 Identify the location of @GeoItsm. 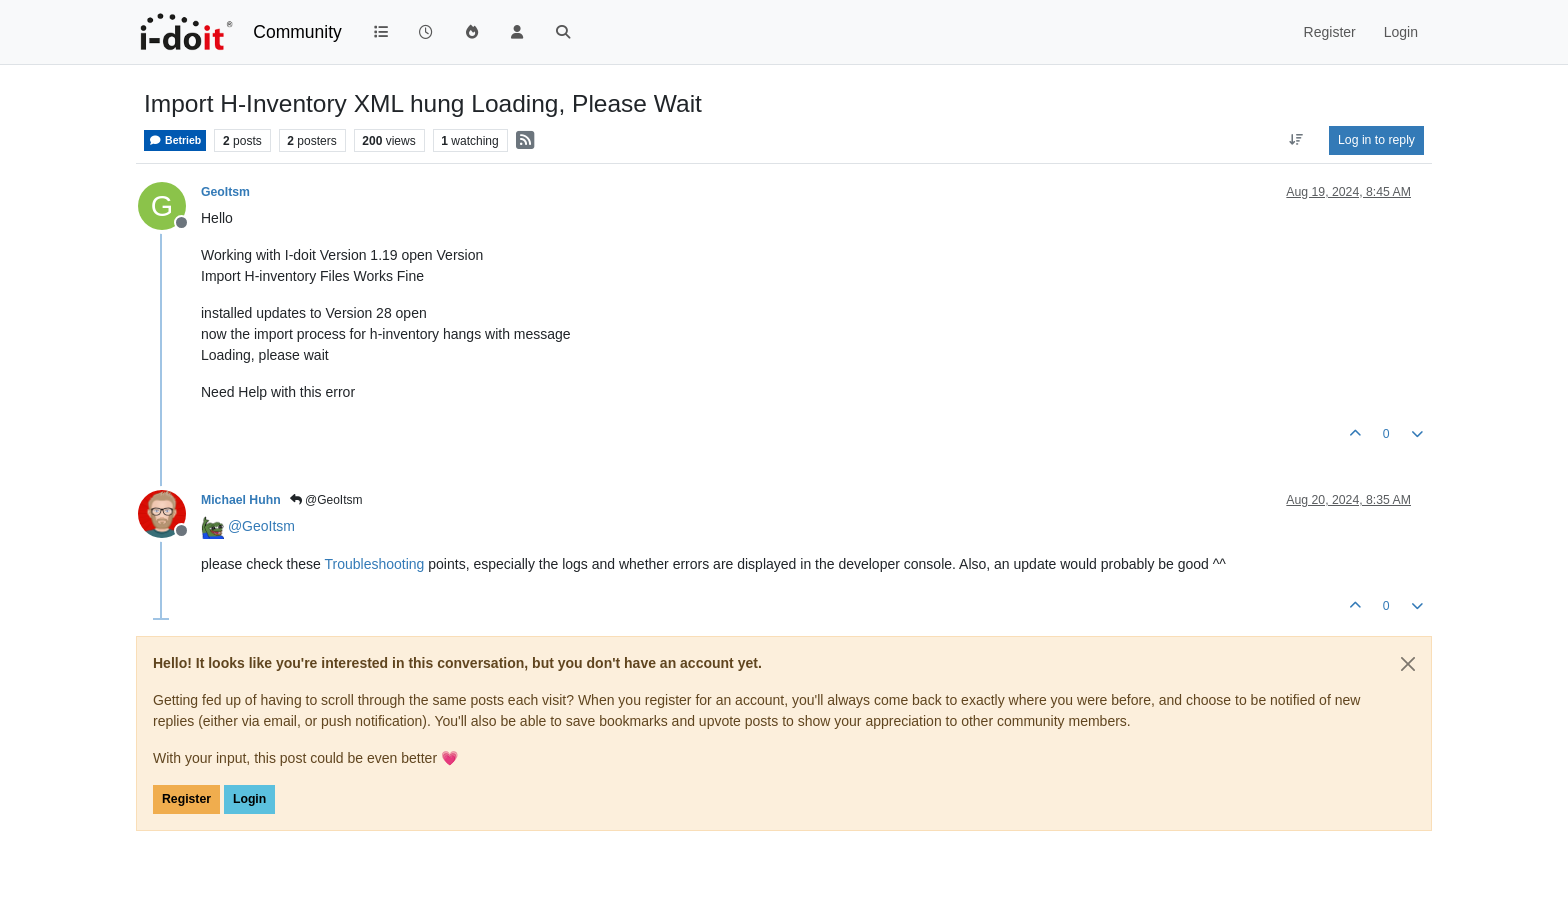
(326, 500).